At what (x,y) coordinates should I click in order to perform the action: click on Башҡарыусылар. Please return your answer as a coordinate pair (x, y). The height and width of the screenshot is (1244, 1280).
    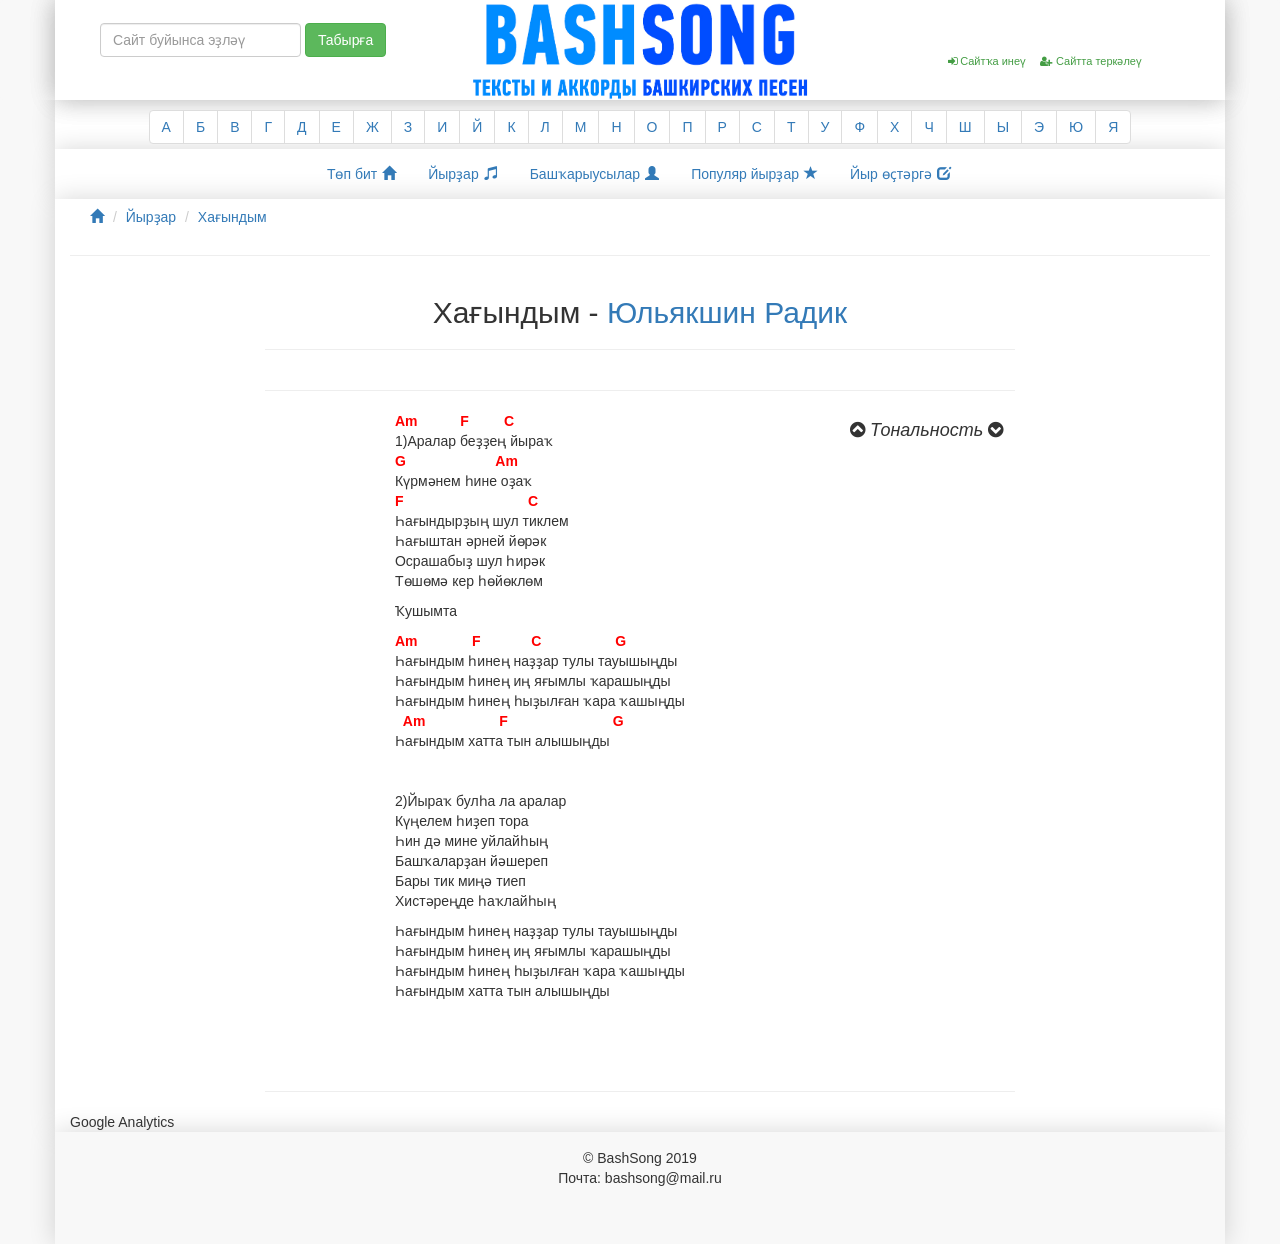
    Looking at the image, I should click on (595, 174).